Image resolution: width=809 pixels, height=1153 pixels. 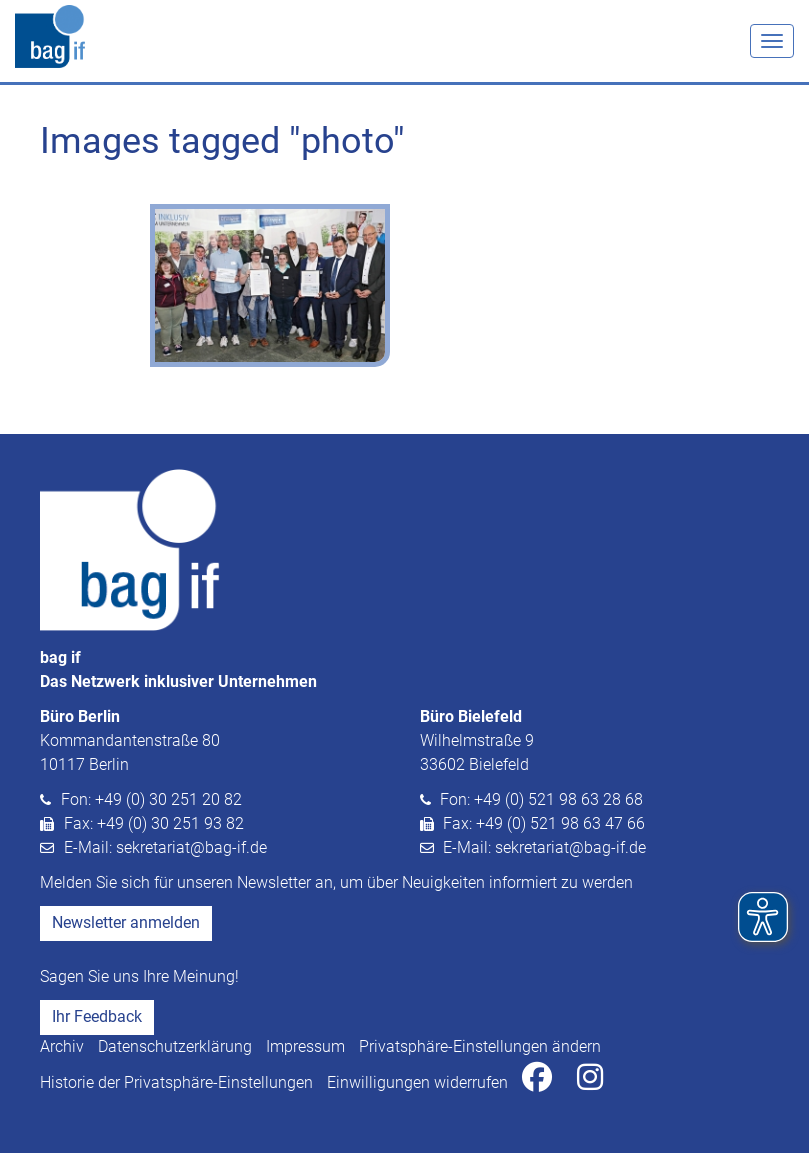 I want to click on Privatsphäre-Einstellungen ändern [button], so click(x=480, y=1046).